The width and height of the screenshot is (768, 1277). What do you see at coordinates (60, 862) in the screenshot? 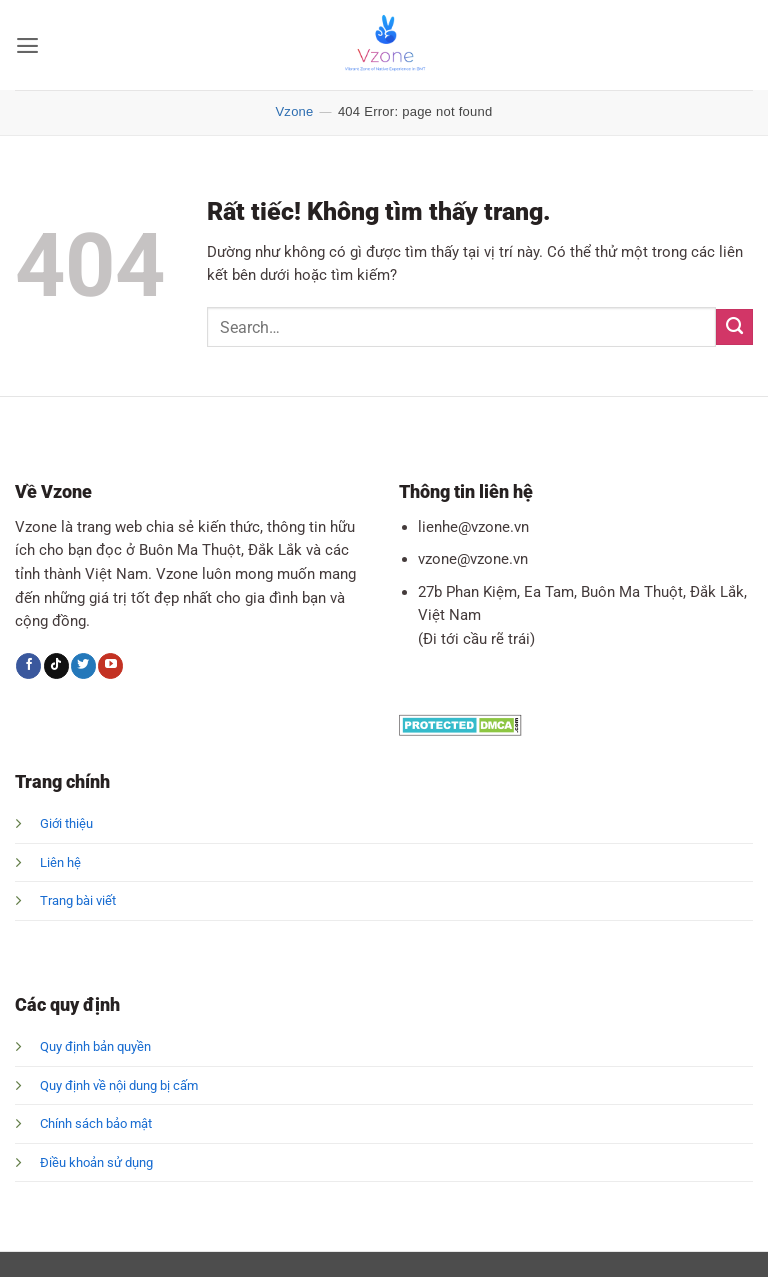
I see `Liên hệ` at bounding box center [60, 862].